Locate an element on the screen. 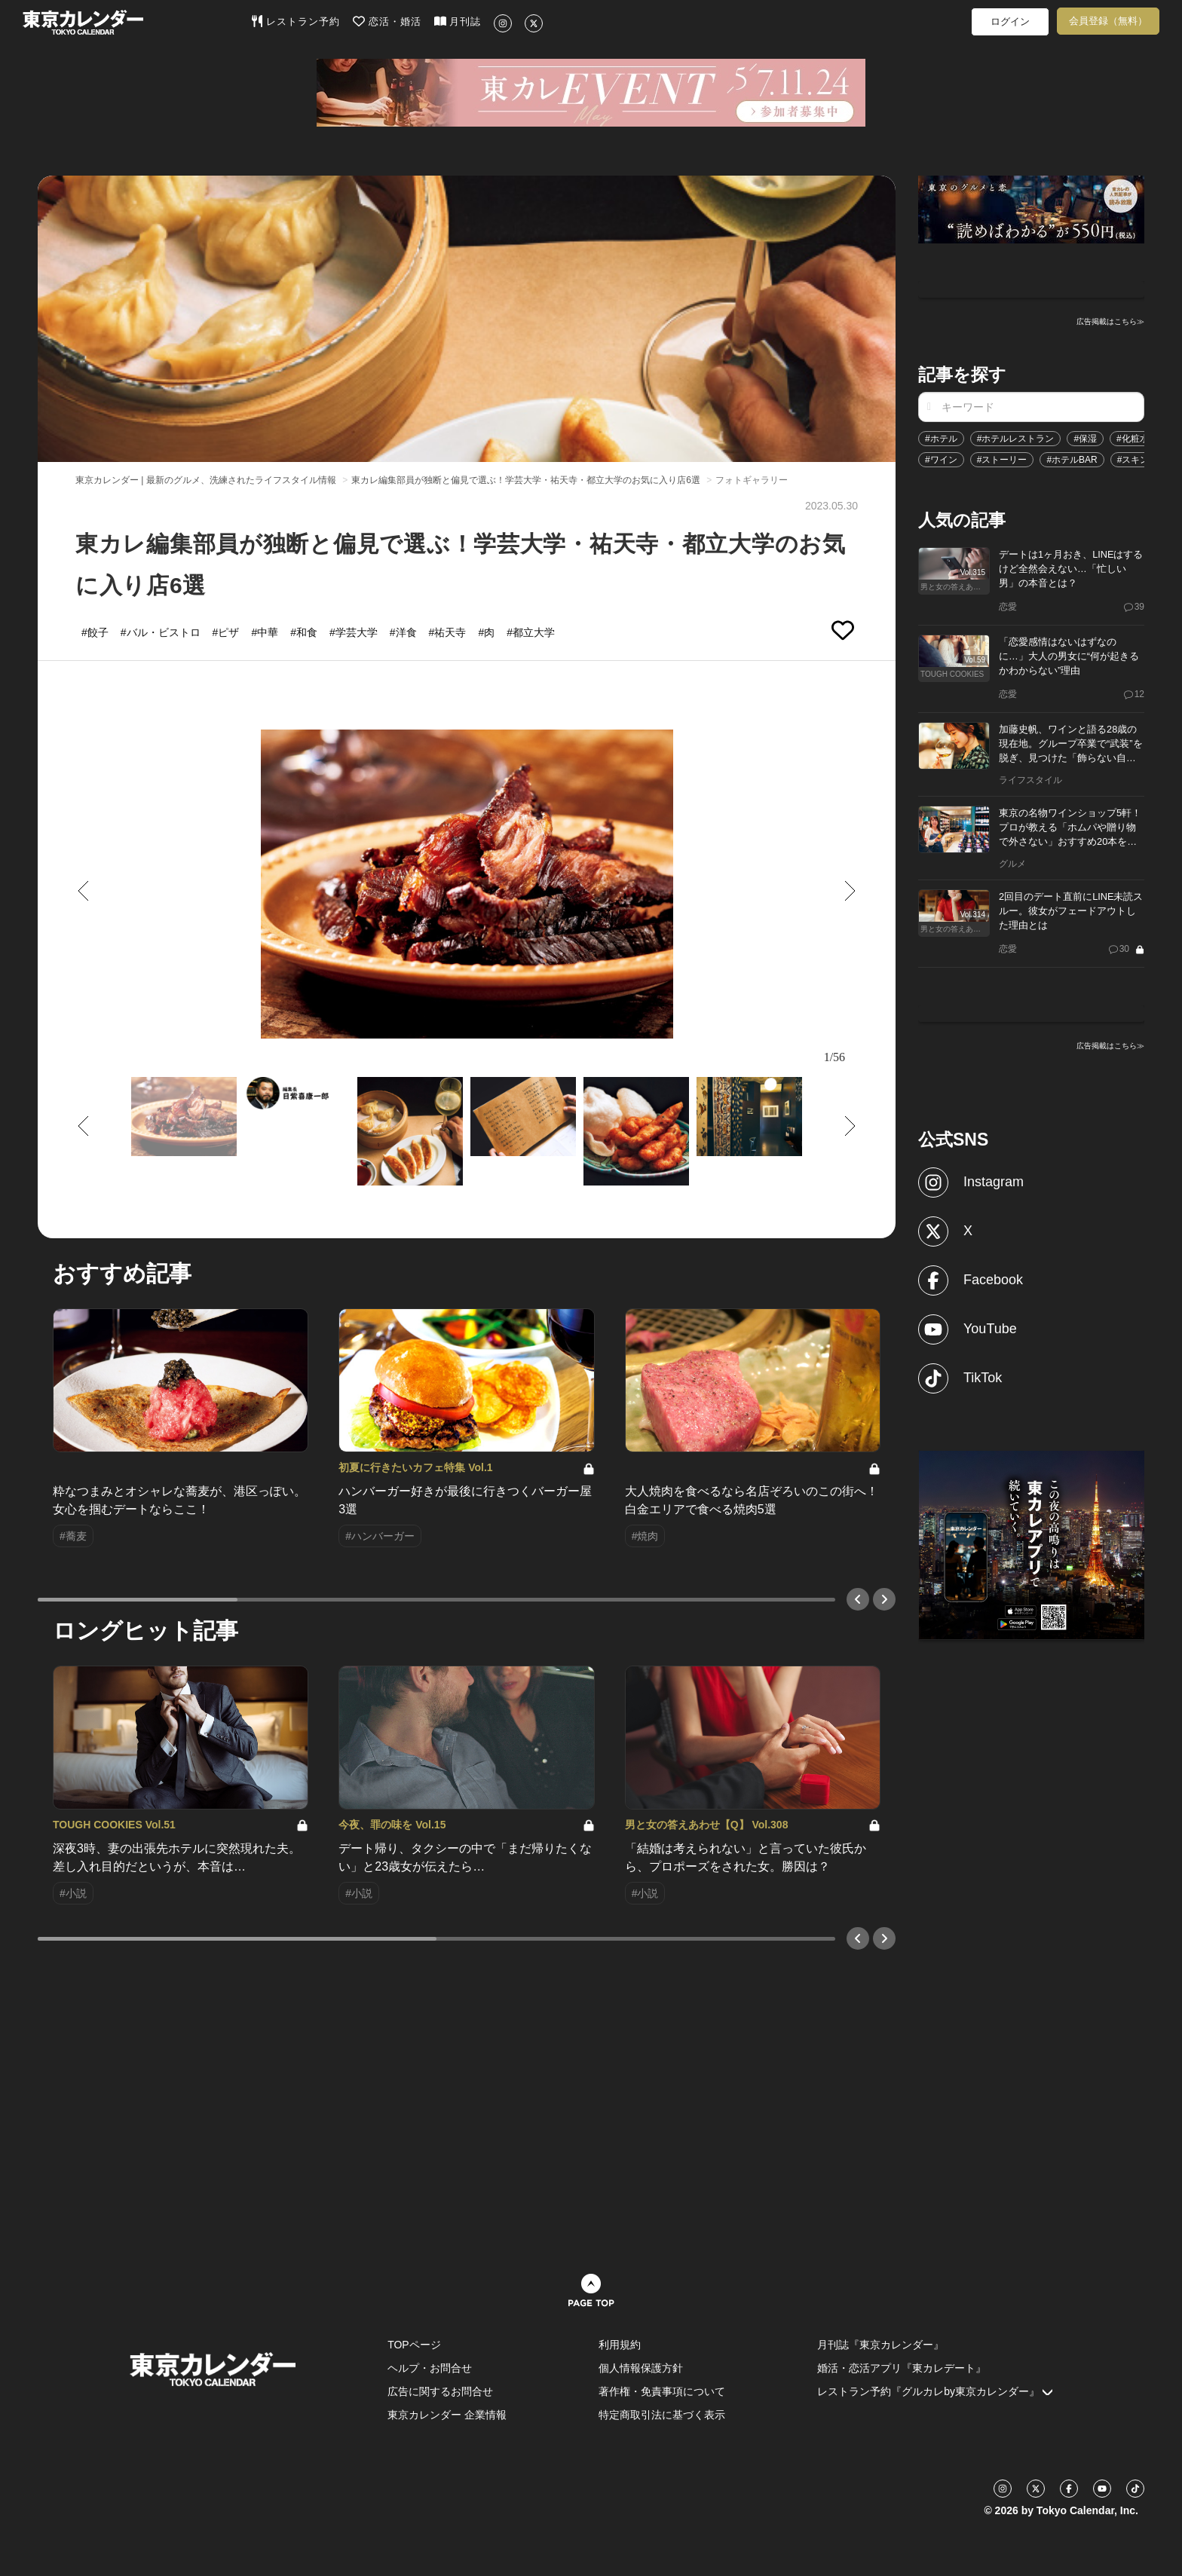  特定商取引法に基づく表示 is located at coordinates (662, 2414).